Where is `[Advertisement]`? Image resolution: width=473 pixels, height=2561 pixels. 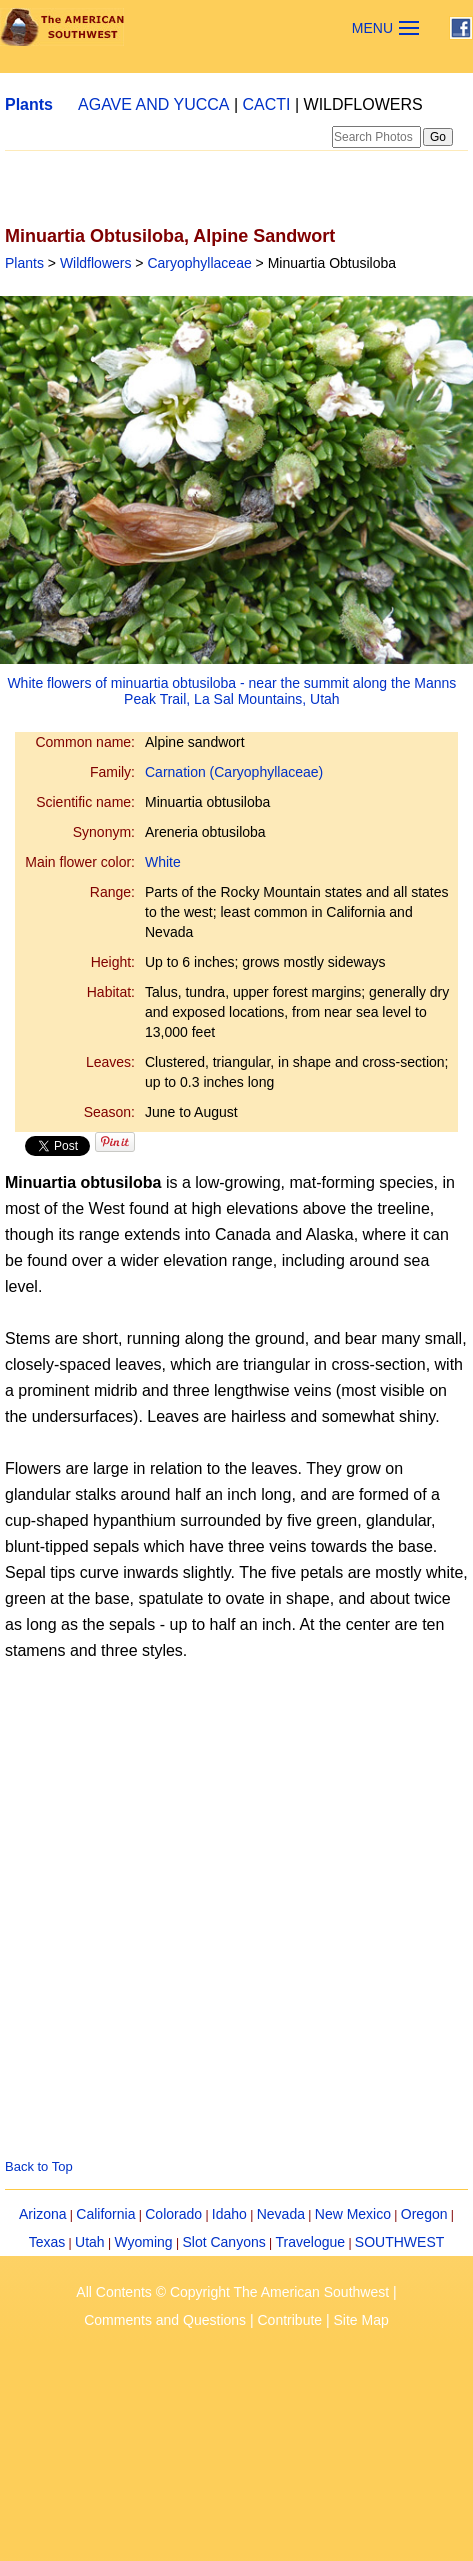
[Advertisement] is located at coordinates (187, 1877).